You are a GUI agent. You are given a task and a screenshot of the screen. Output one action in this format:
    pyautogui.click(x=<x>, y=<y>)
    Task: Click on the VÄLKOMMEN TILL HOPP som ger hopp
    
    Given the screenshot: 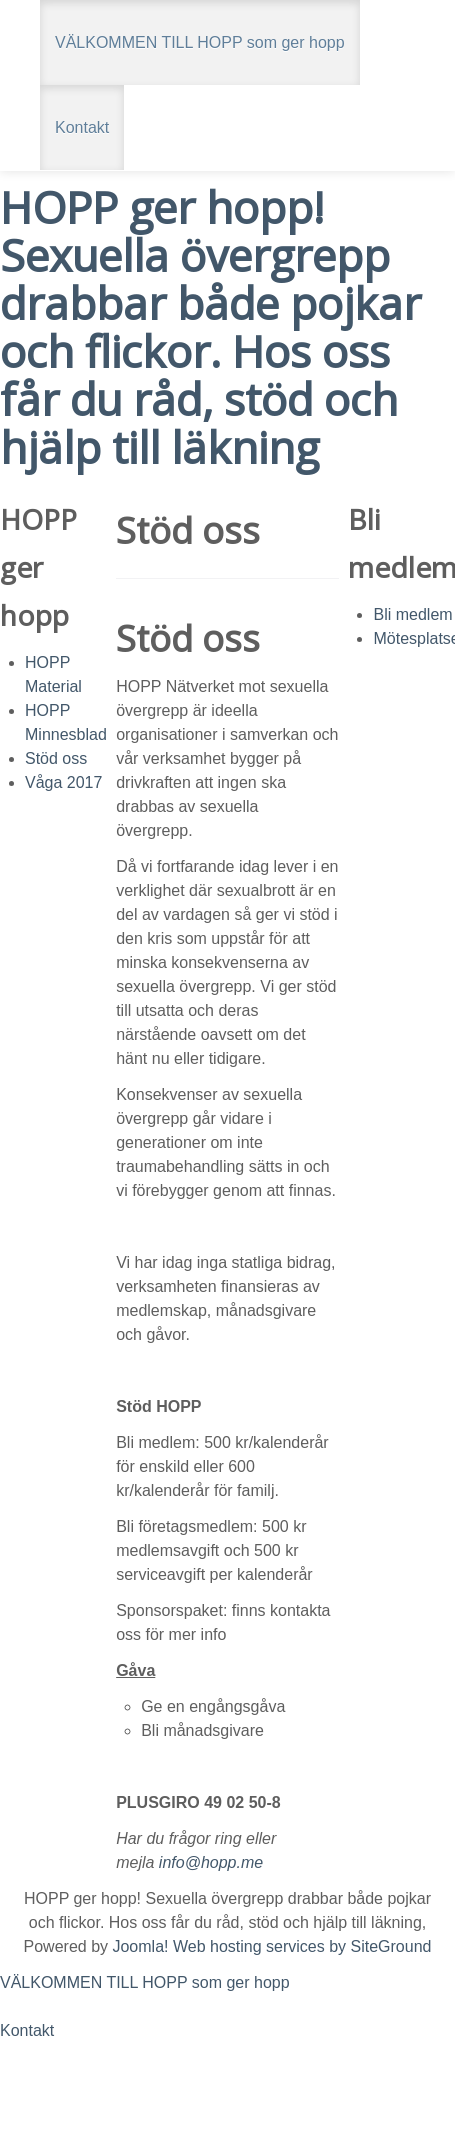 What is the action you would take?
    pyautogui.click(x=200, y=42)
    